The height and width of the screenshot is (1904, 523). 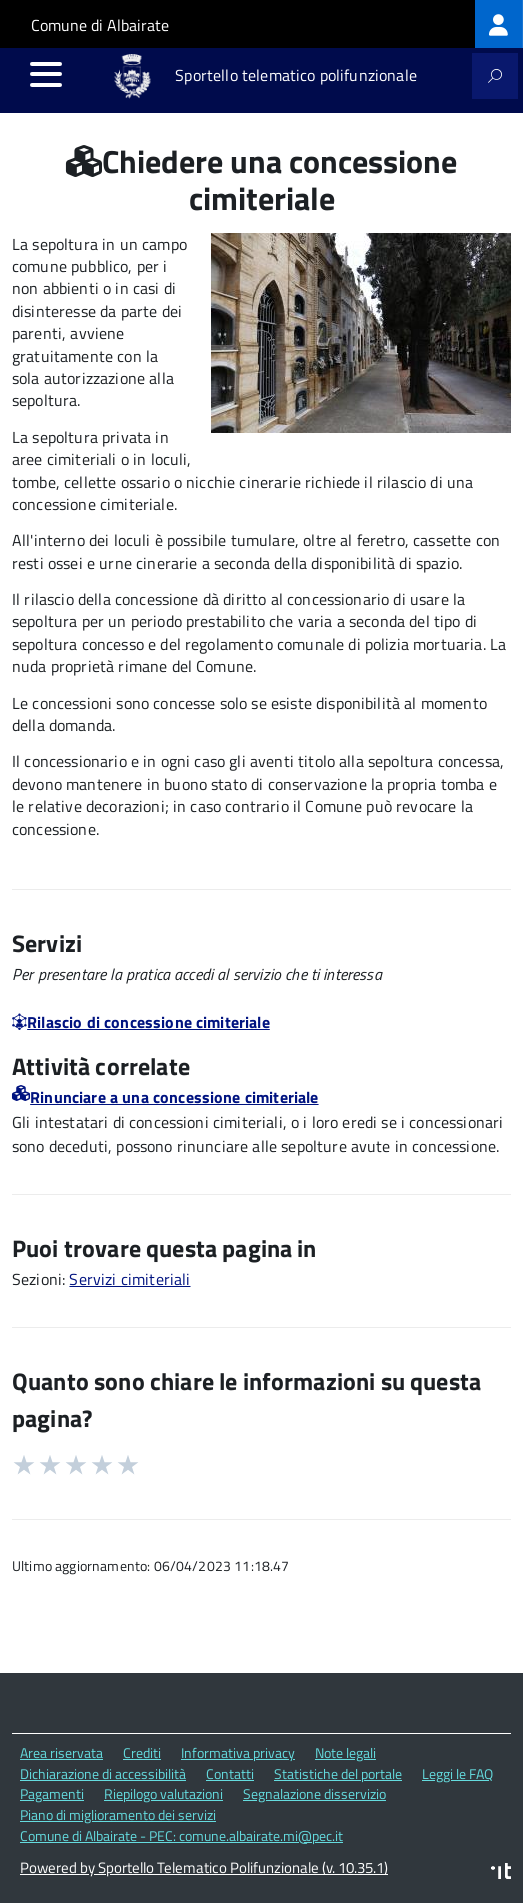 I want to click on Area riservata, so click(x=61, y=1752).